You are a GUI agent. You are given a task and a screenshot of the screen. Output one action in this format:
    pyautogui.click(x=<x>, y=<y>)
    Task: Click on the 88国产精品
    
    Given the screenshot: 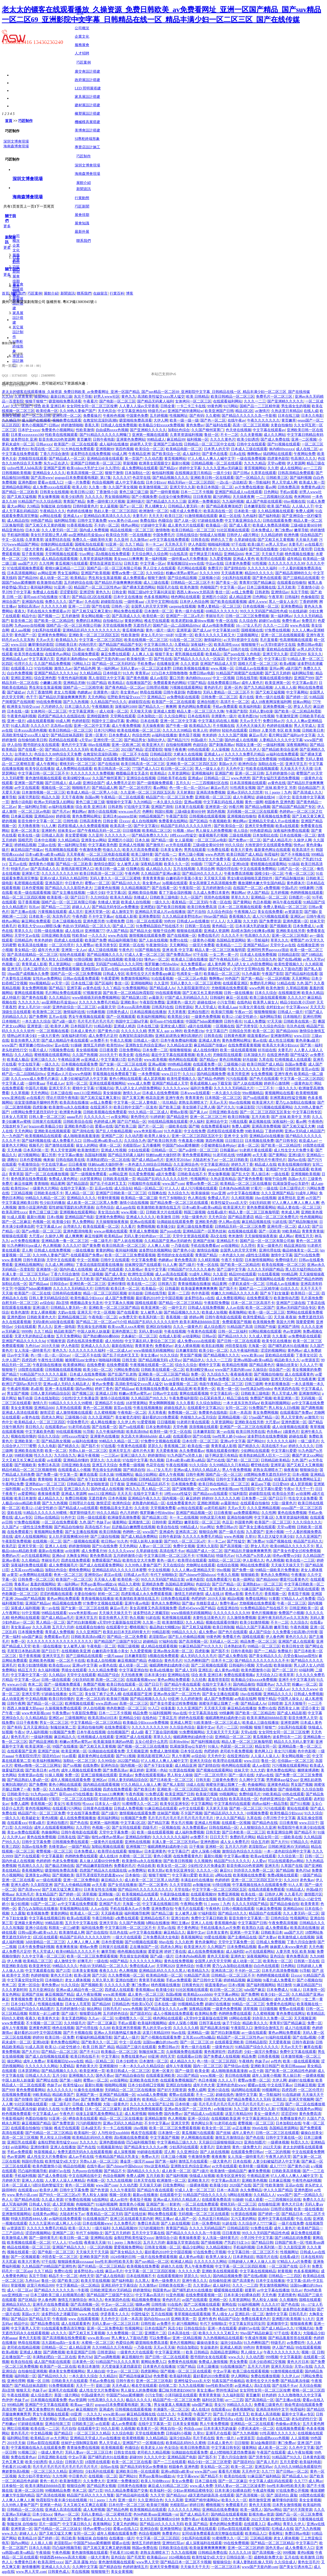 What is the action you would take?
    pyautogui.click(x=119, y=1961)
    